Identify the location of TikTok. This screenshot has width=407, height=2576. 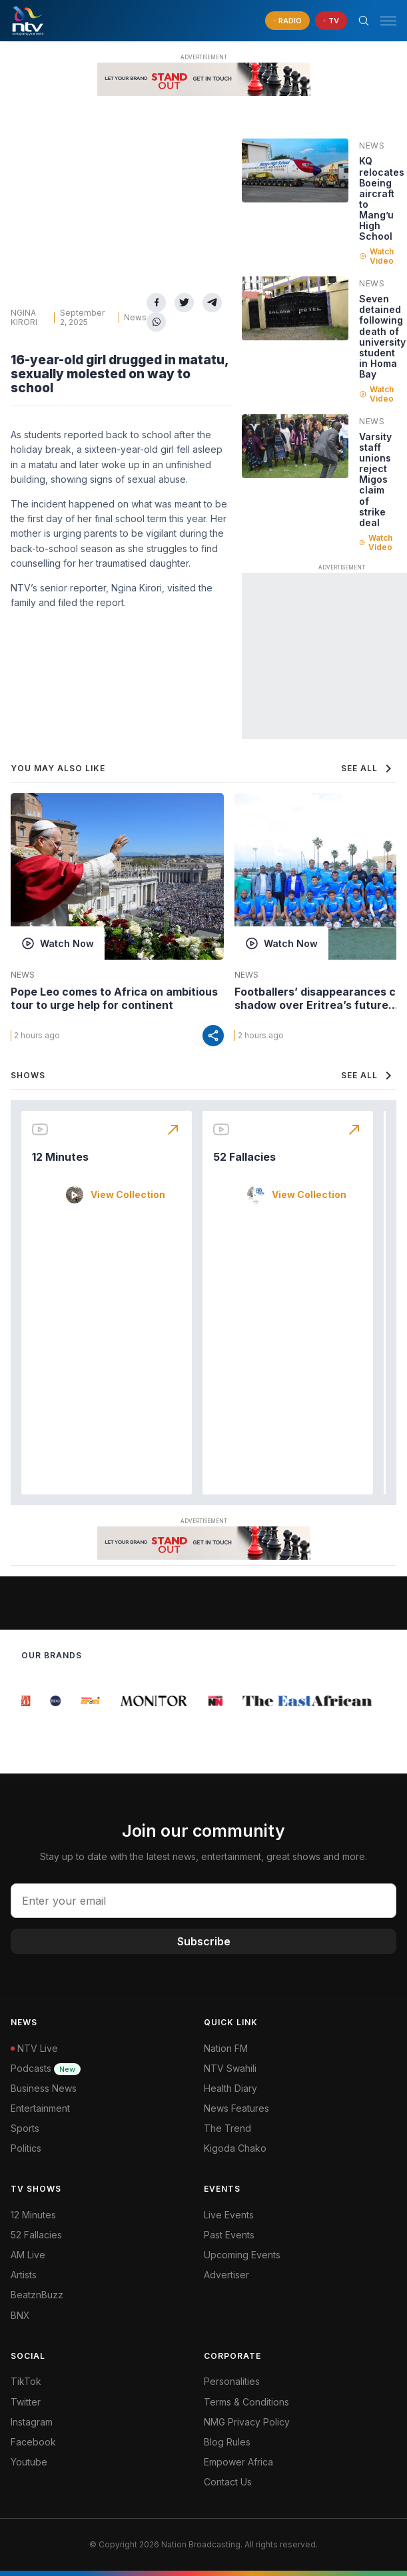
(26, 2381).